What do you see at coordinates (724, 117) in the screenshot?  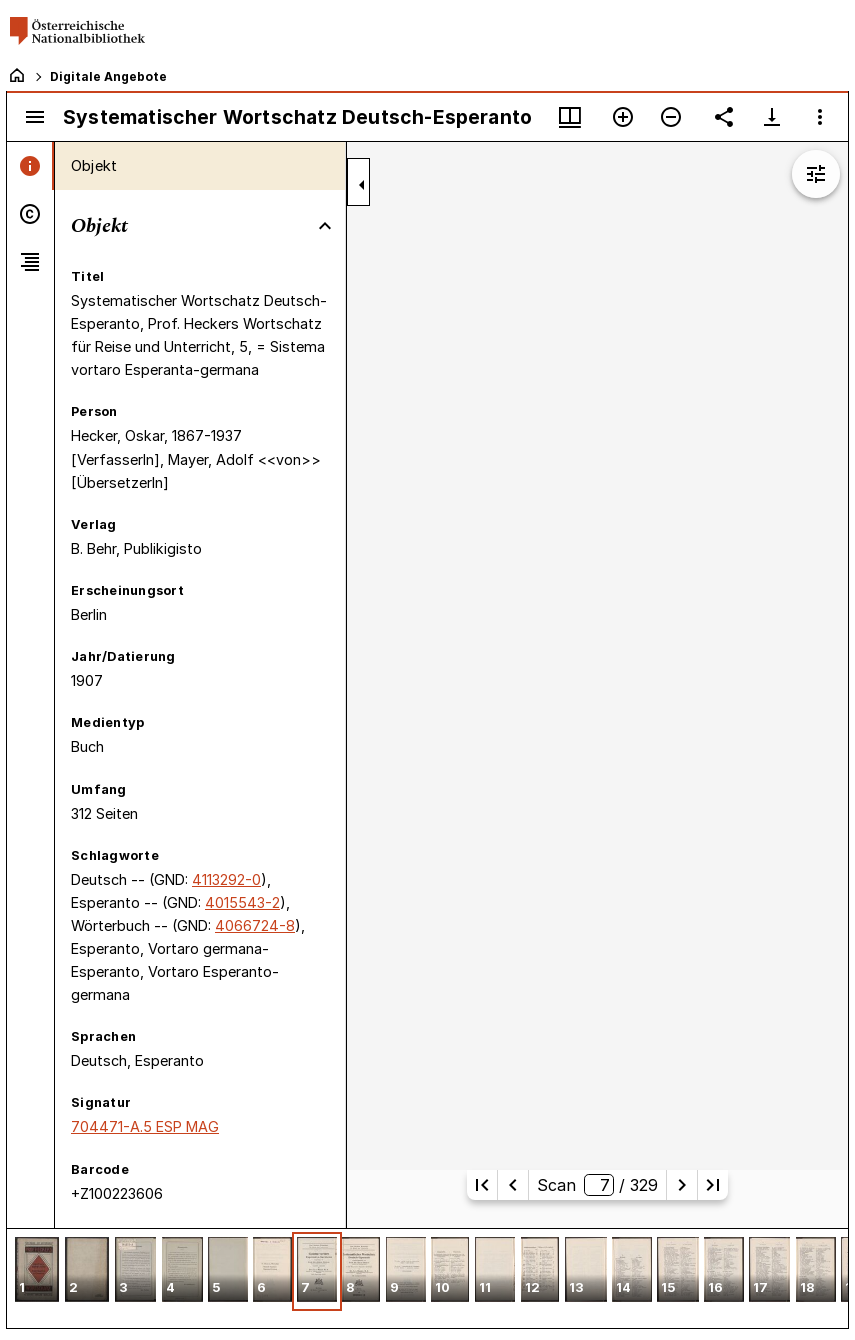 I see `[Link auf diese Seite teilen]` at bounding box center [724, 117].